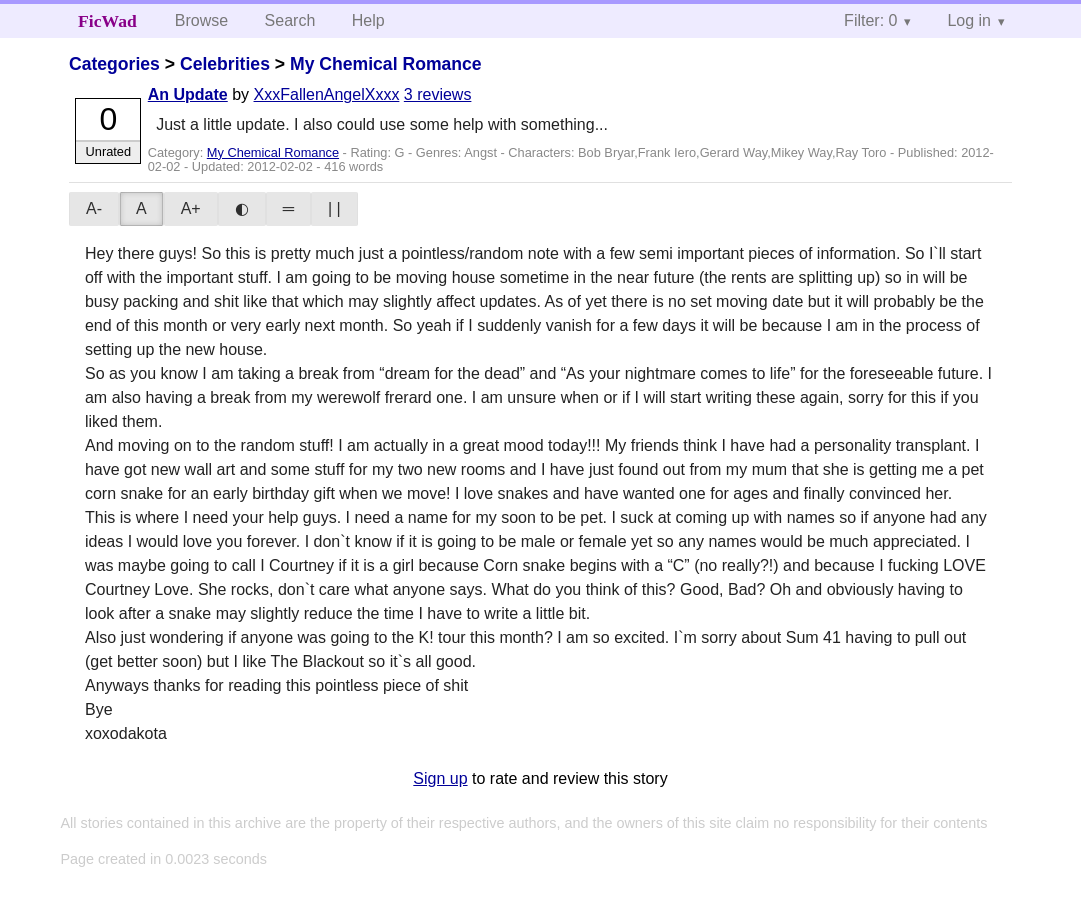 This screenshot has height=901, width=1081. Describe the element at coordinates (368, 20) in the screenshot. I see `Help` at that location.